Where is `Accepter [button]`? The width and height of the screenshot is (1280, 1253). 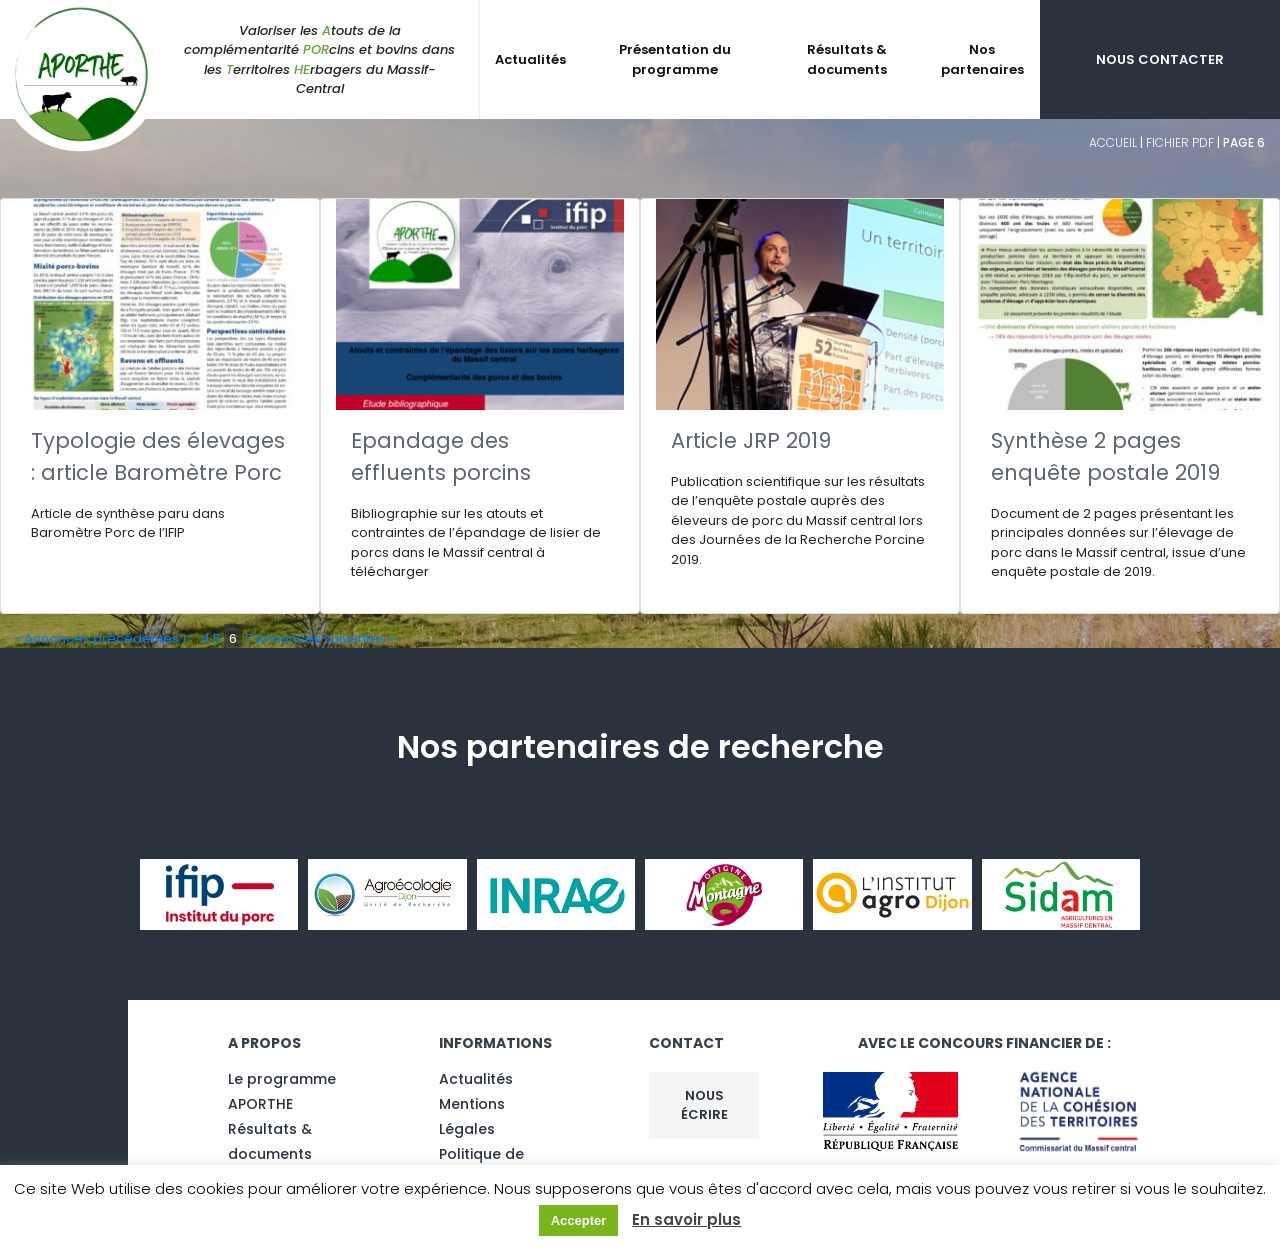
Accepter [button] is located at coordinates (579, 1220).